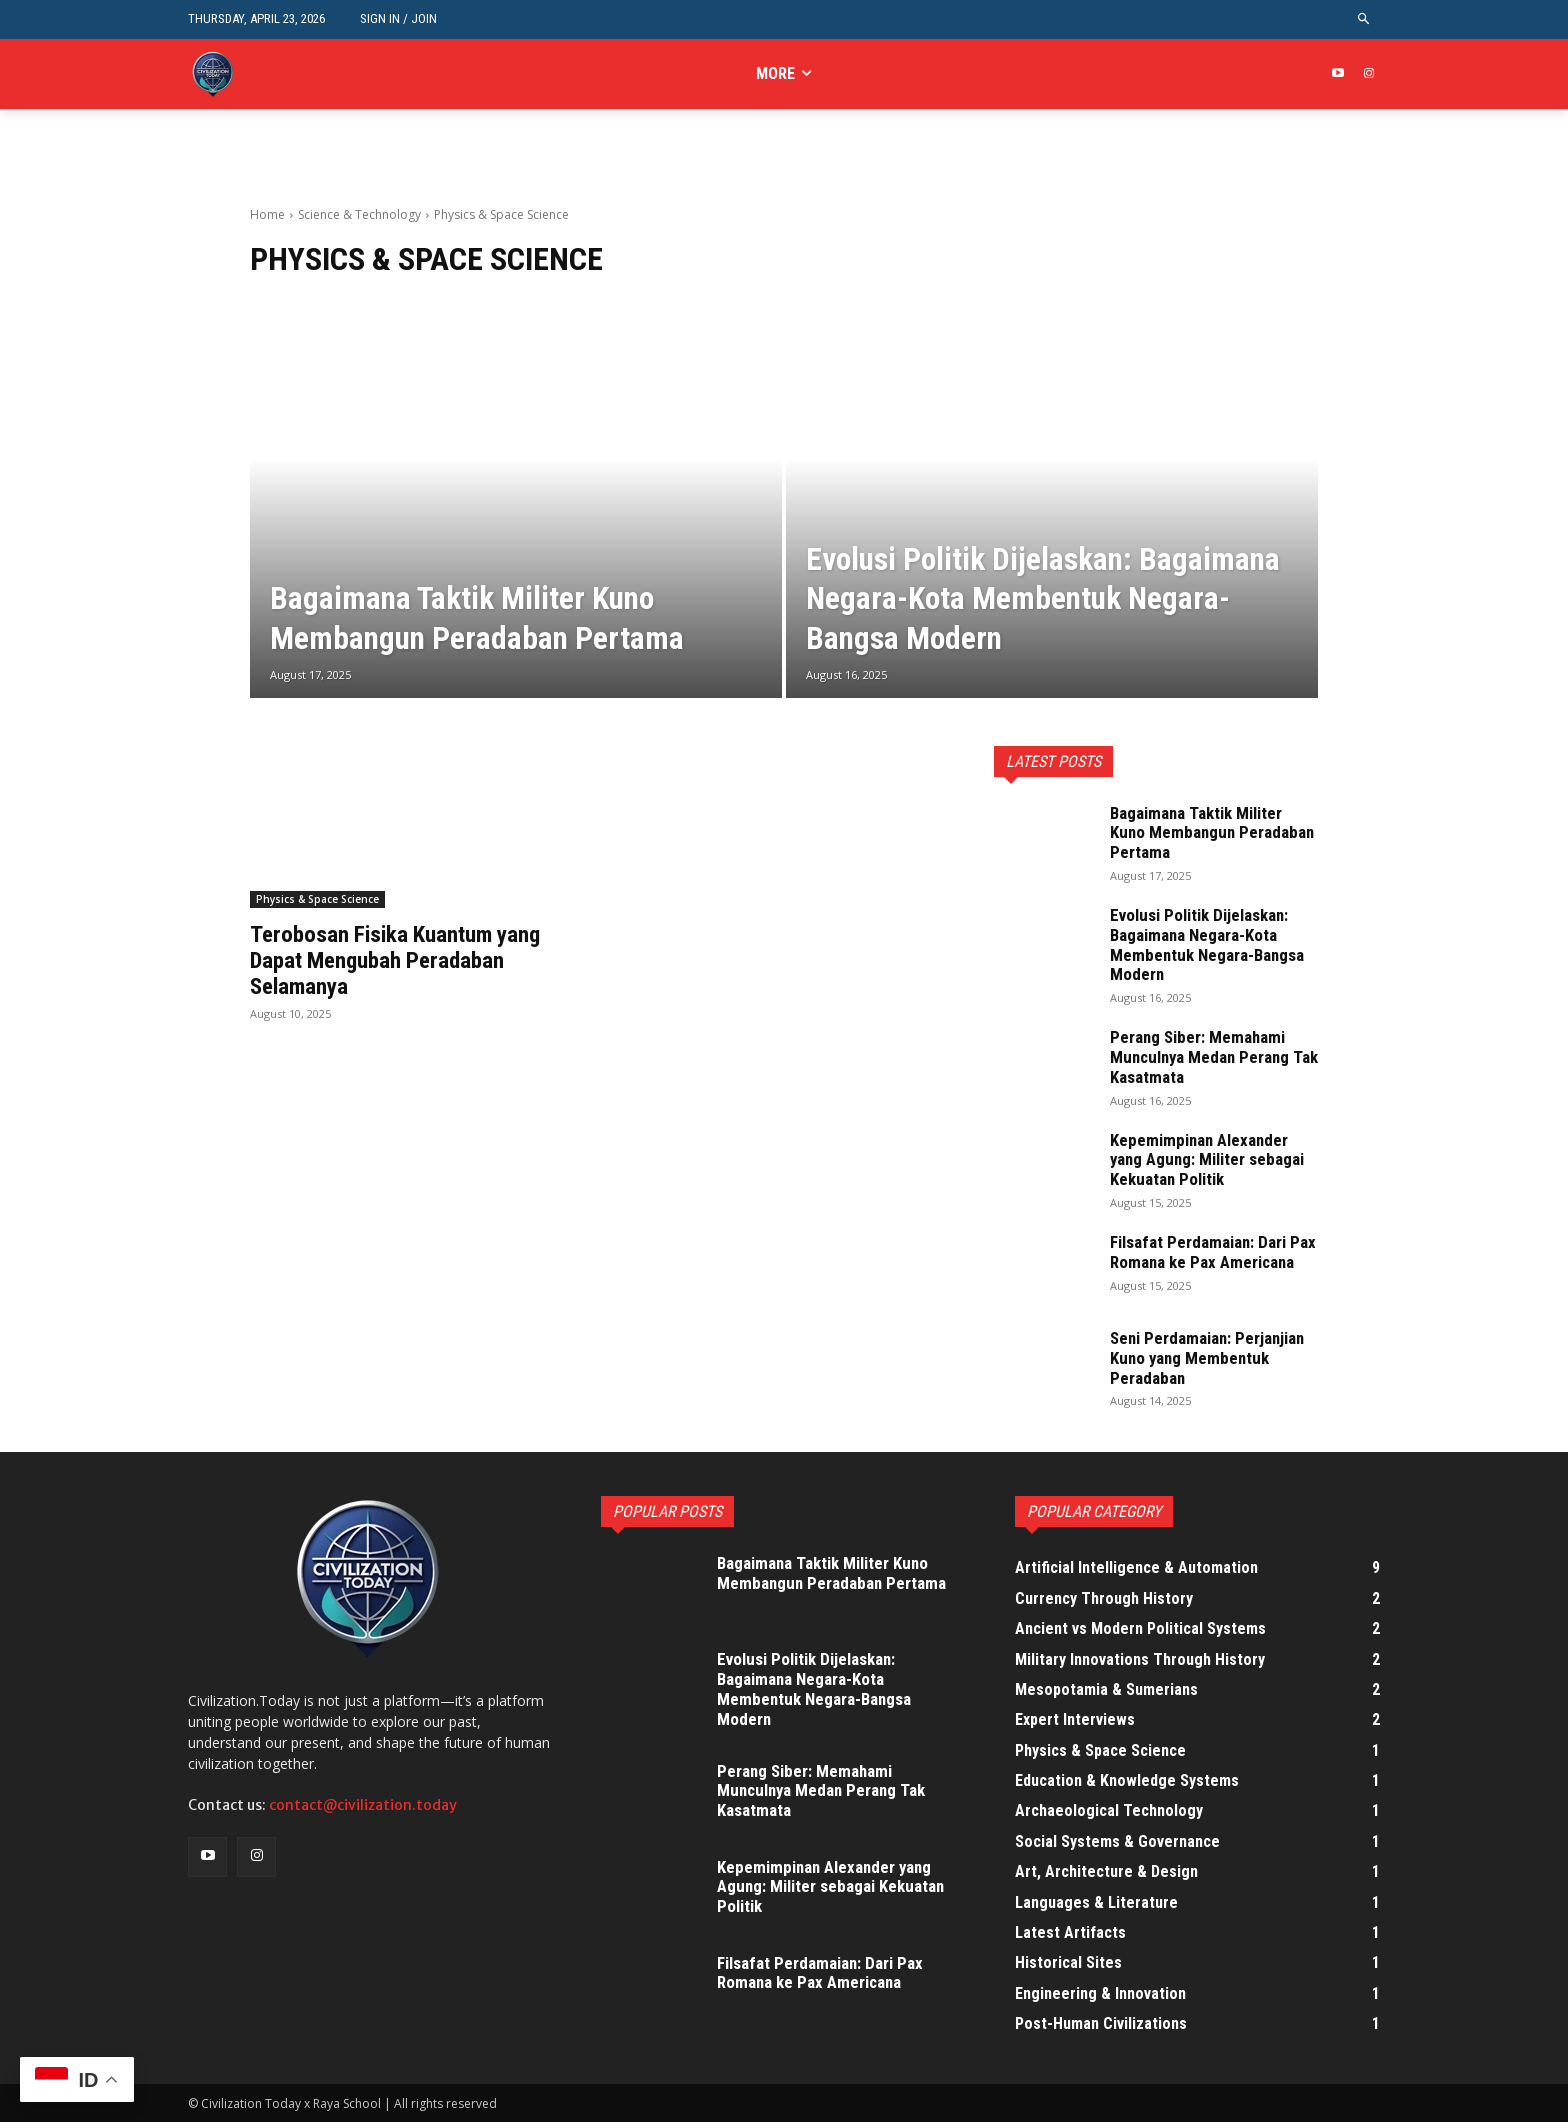 Image resolution: width=1568 pixels, height=2128 pixels. Describe the element at coordinates (317, 899) in the screenshot. I see `Physics & Space Science` at that location.